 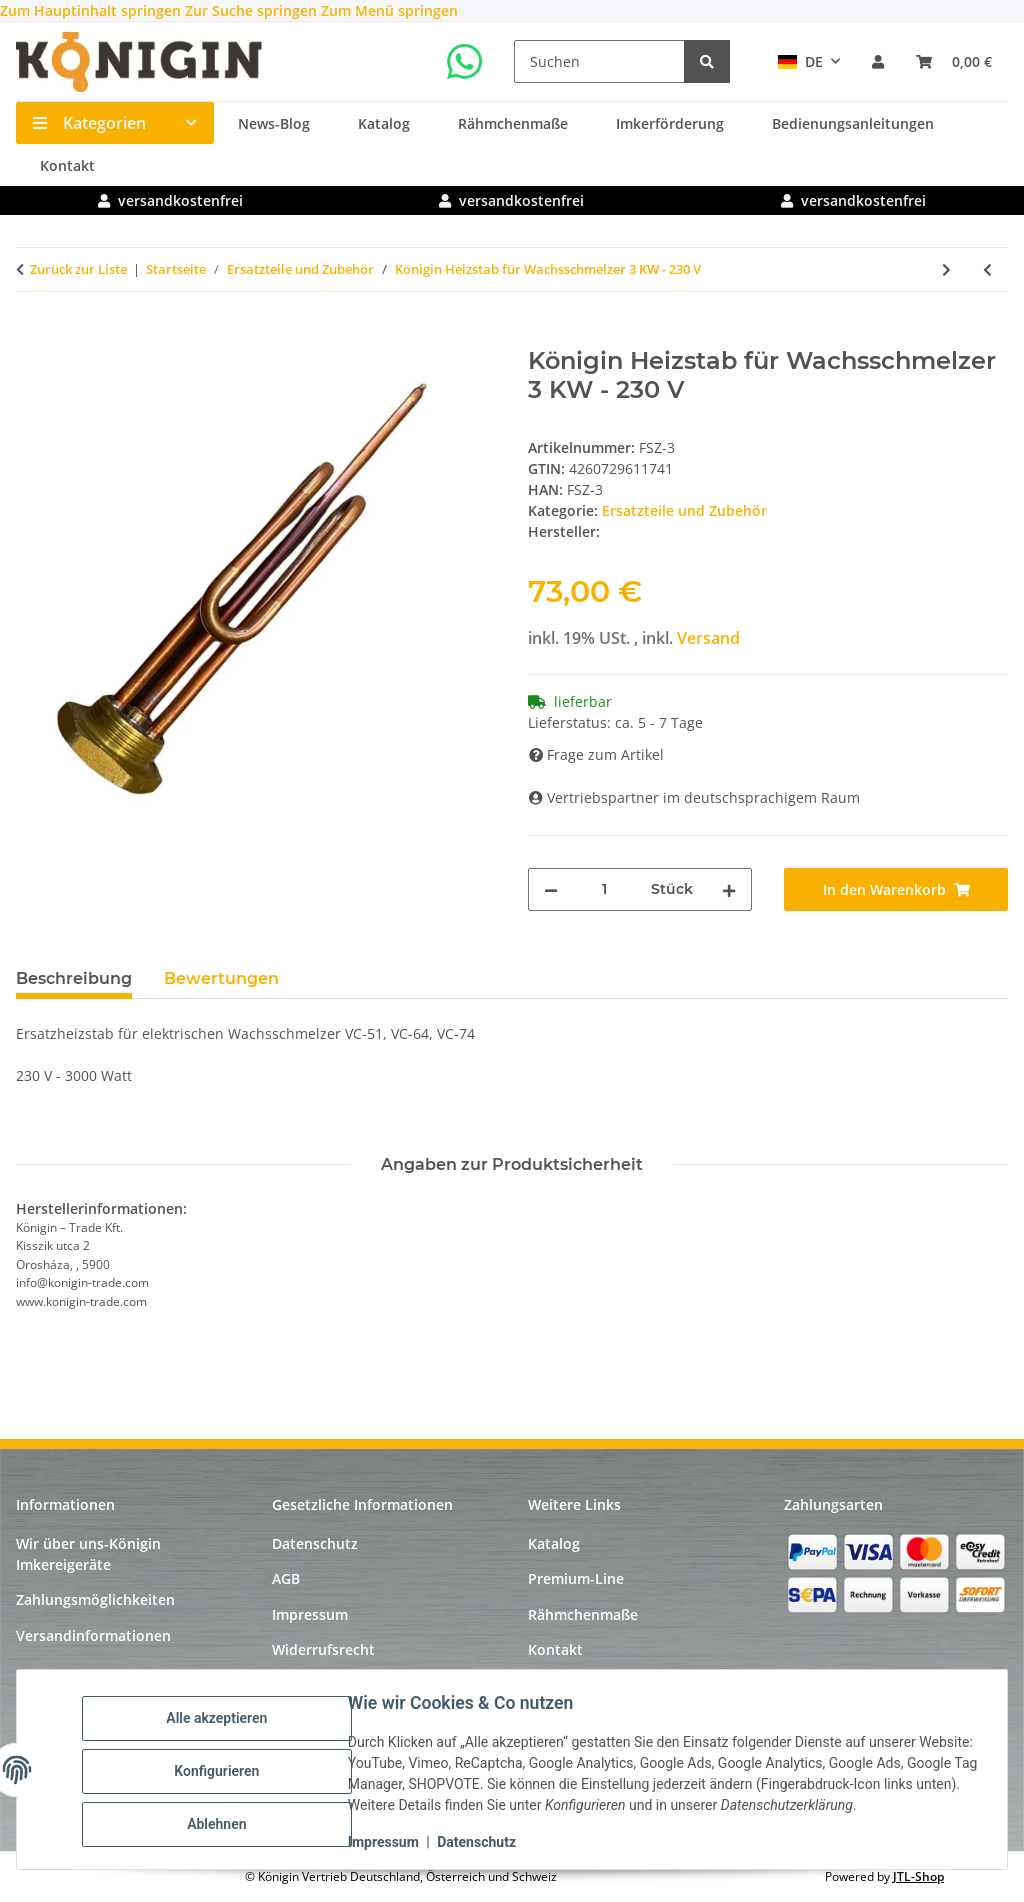 I want to click on DE [button], so click(x=800, y=61).